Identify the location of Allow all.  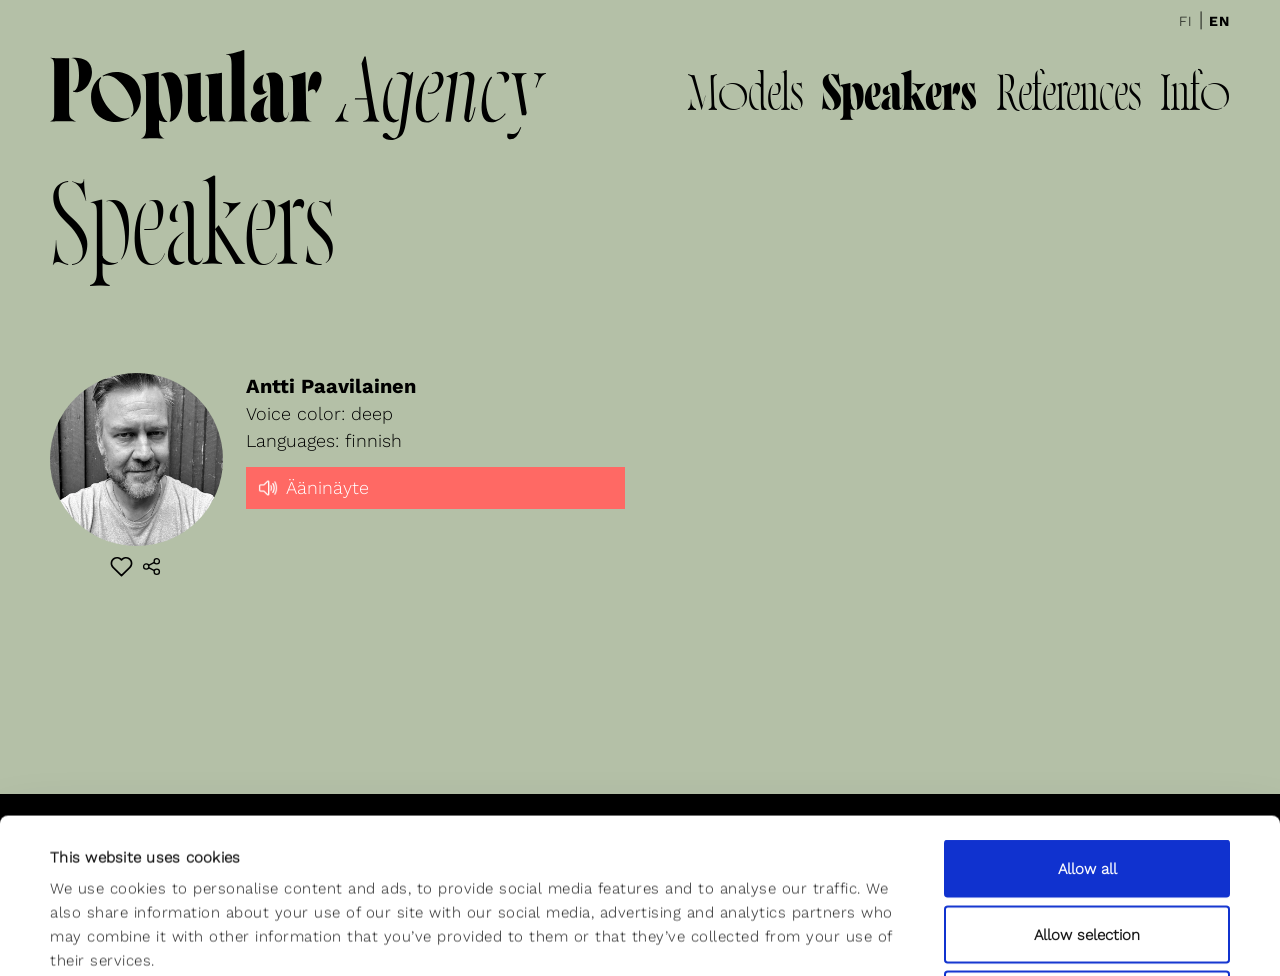
(1087, 714).